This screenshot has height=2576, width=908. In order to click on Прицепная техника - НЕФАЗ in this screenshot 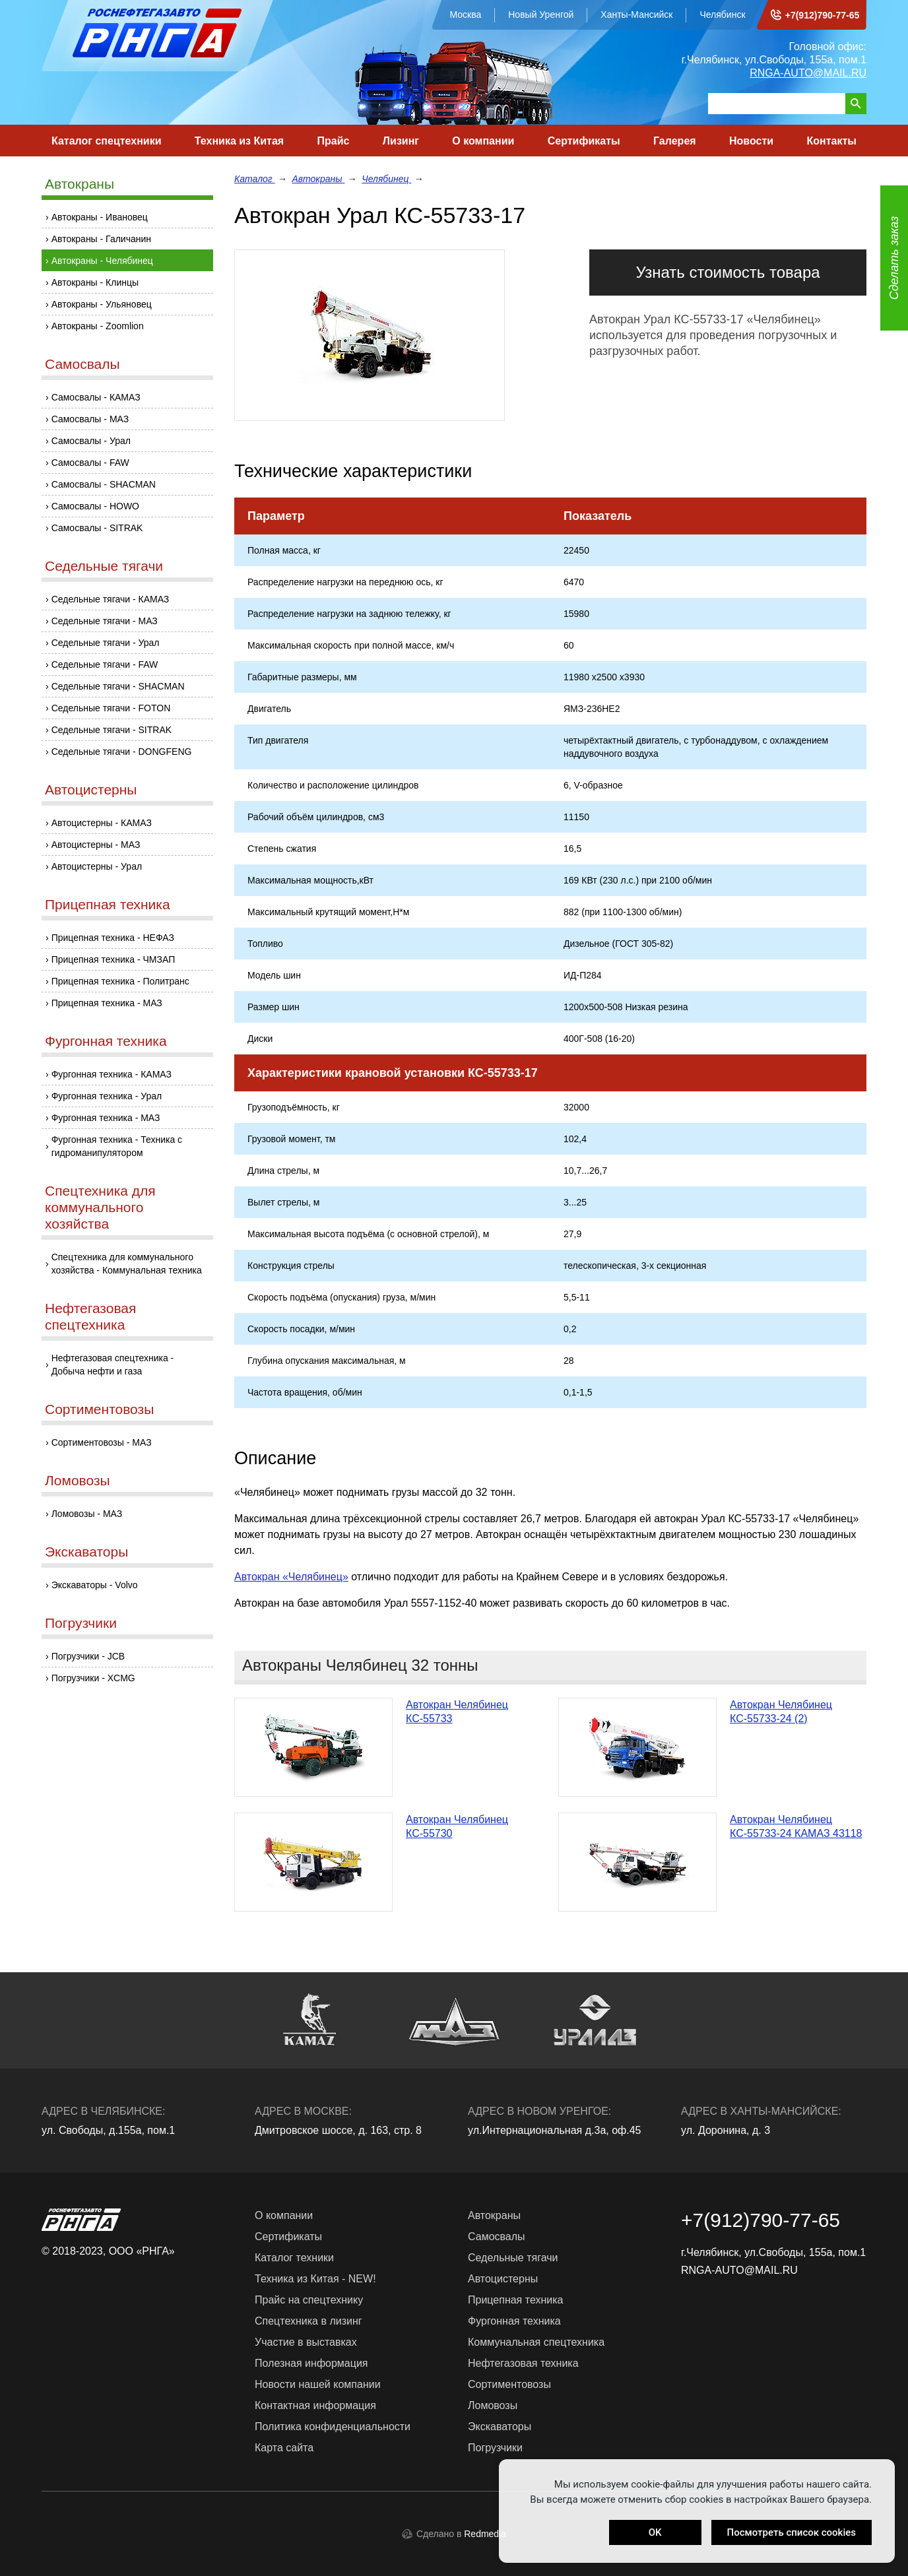, I will do `click(112, 937)`.